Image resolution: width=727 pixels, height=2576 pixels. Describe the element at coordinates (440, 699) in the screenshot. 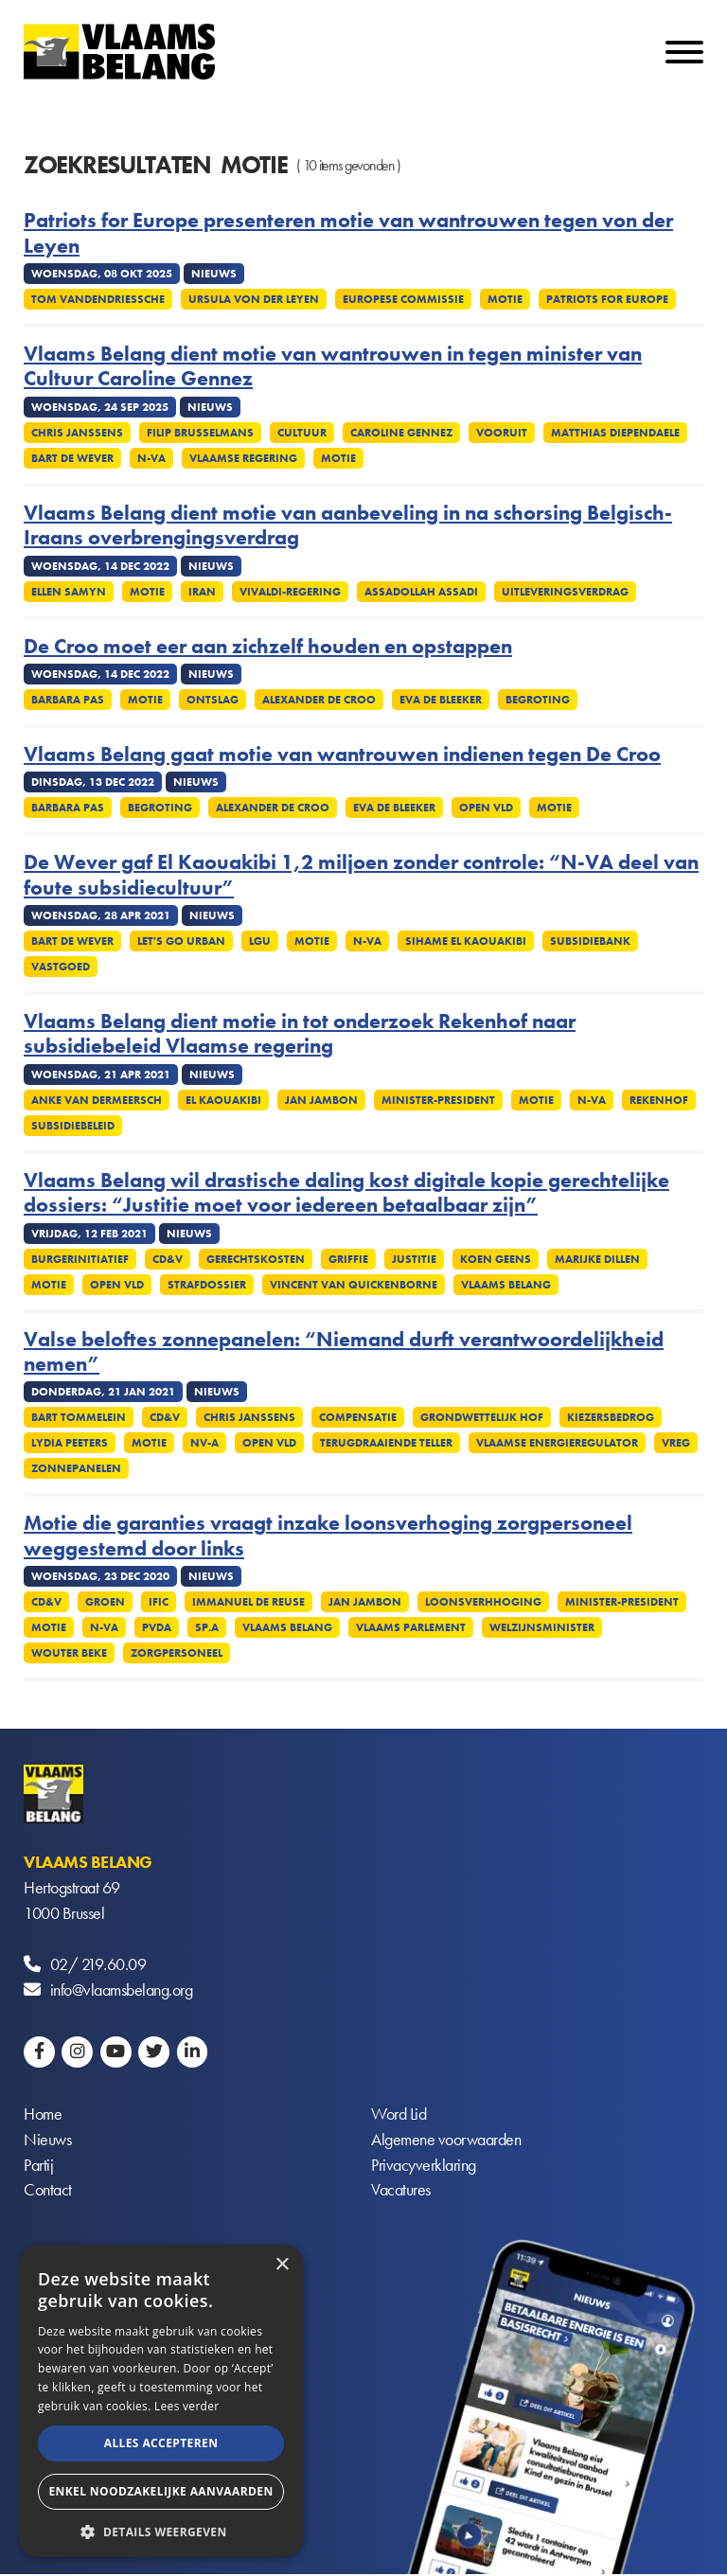

I see `Eva De Bleeker` at that location.